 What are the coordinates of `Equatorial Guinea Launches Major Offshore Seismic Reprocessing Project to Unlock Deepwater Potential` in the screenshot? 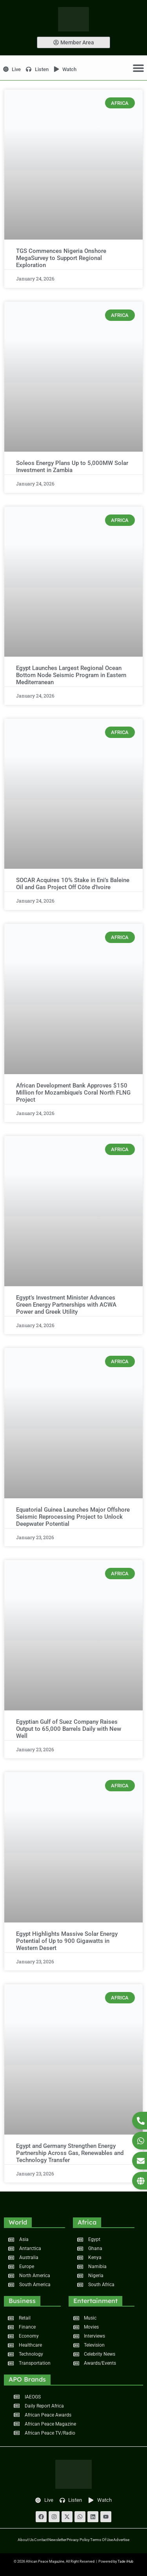 It's located at (73, 1516).